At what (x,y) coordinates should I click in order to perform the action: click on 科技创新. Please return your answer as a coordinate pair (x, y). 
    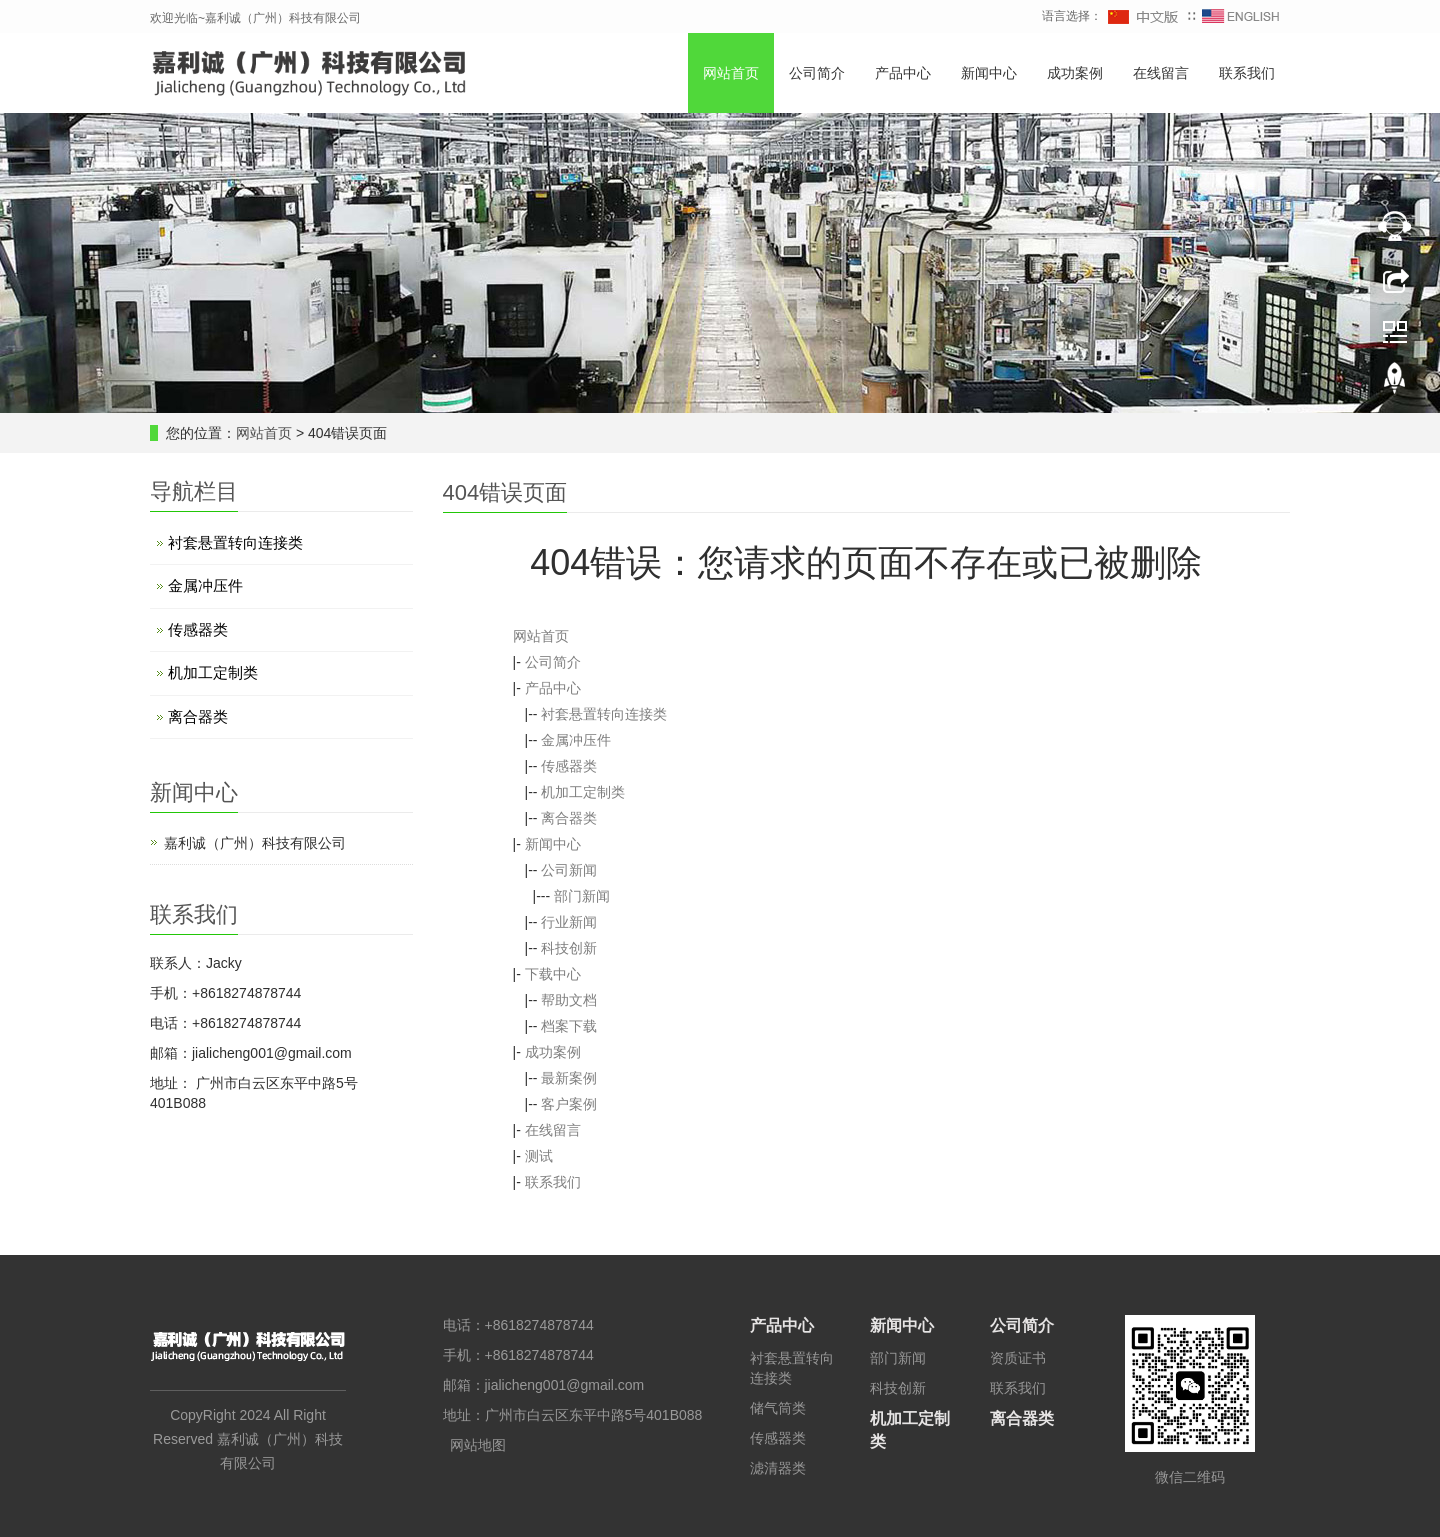
    Looking at the image, I should click on (569, 948).